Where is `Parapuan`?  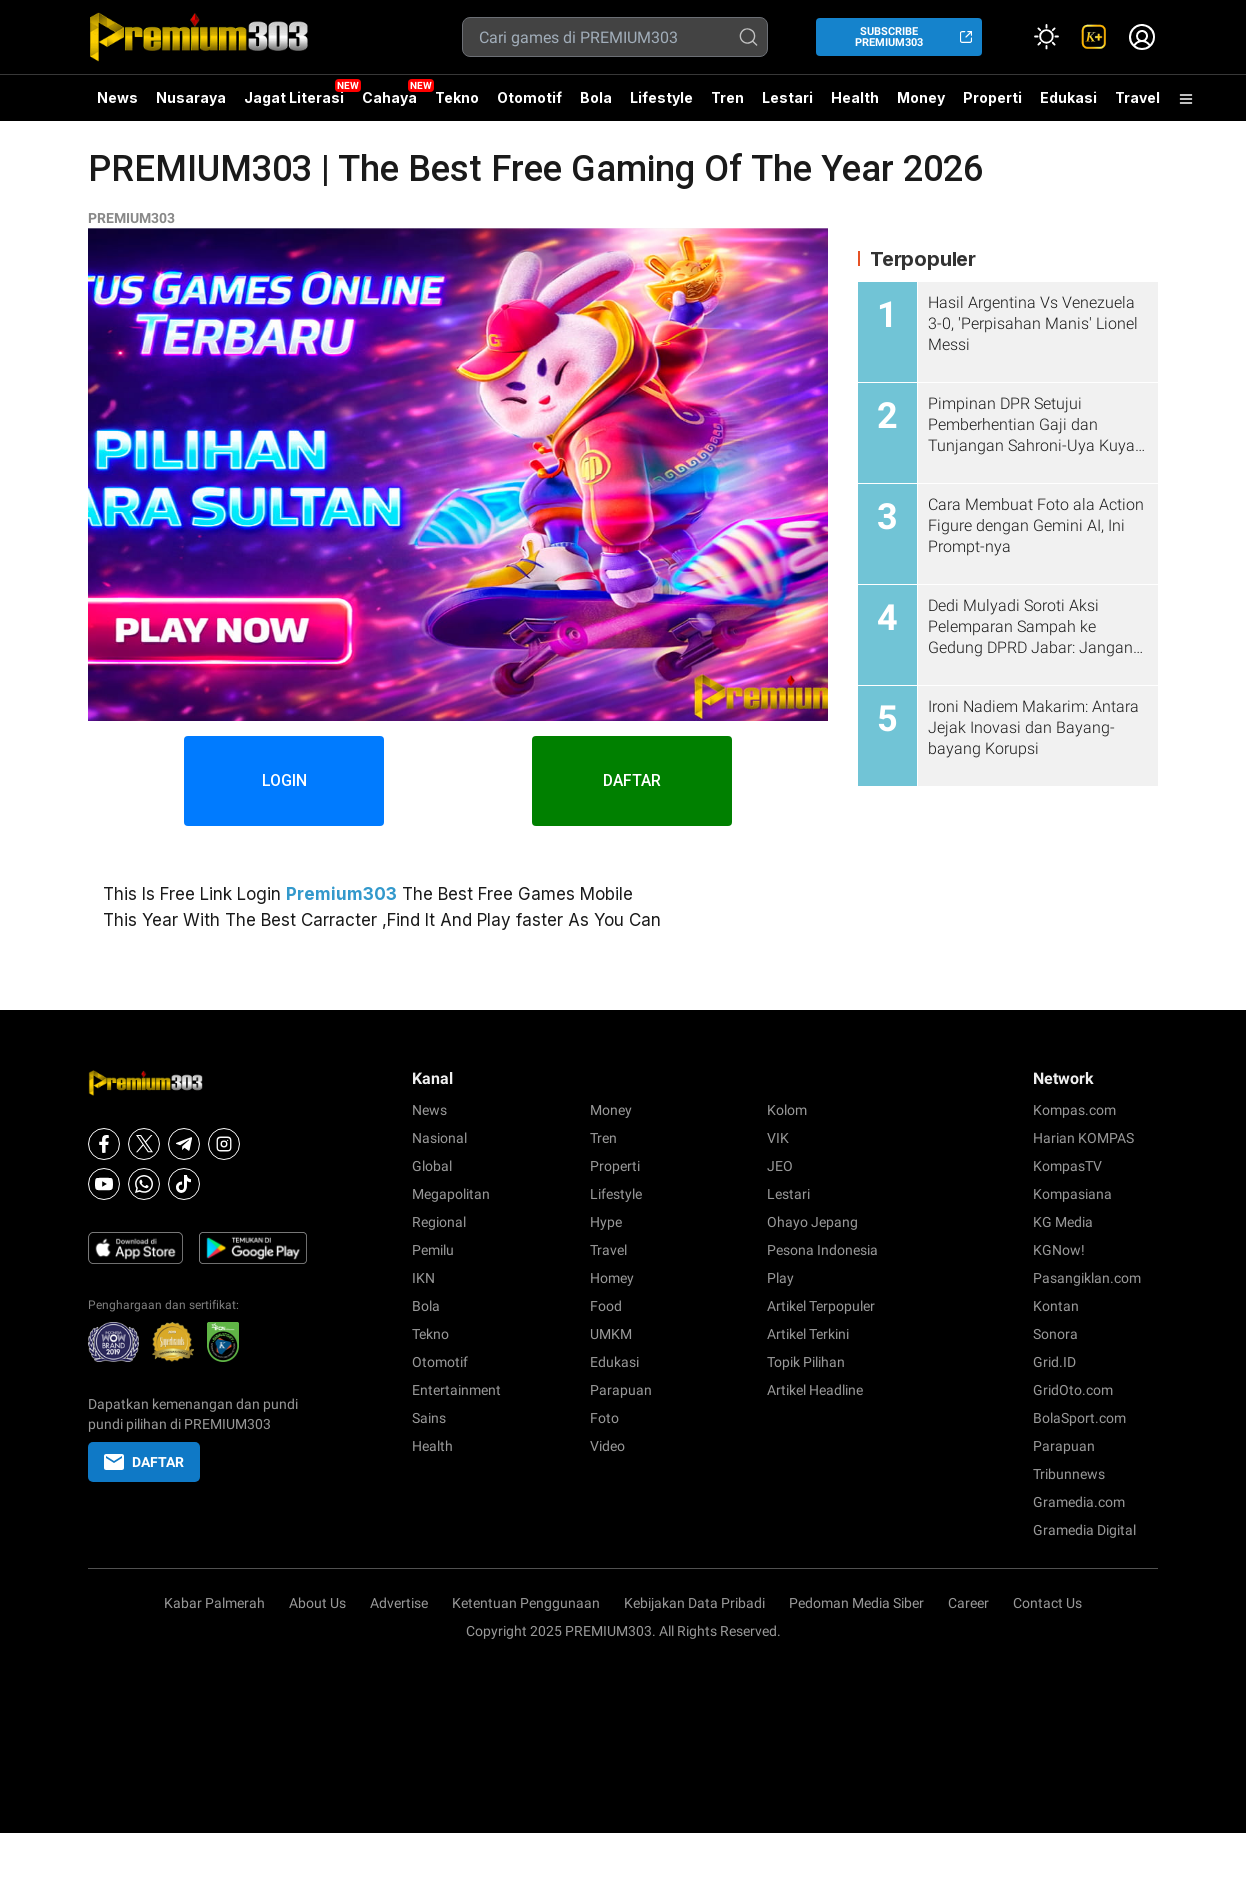
Parapuan is located at coordinates (621, 1390).